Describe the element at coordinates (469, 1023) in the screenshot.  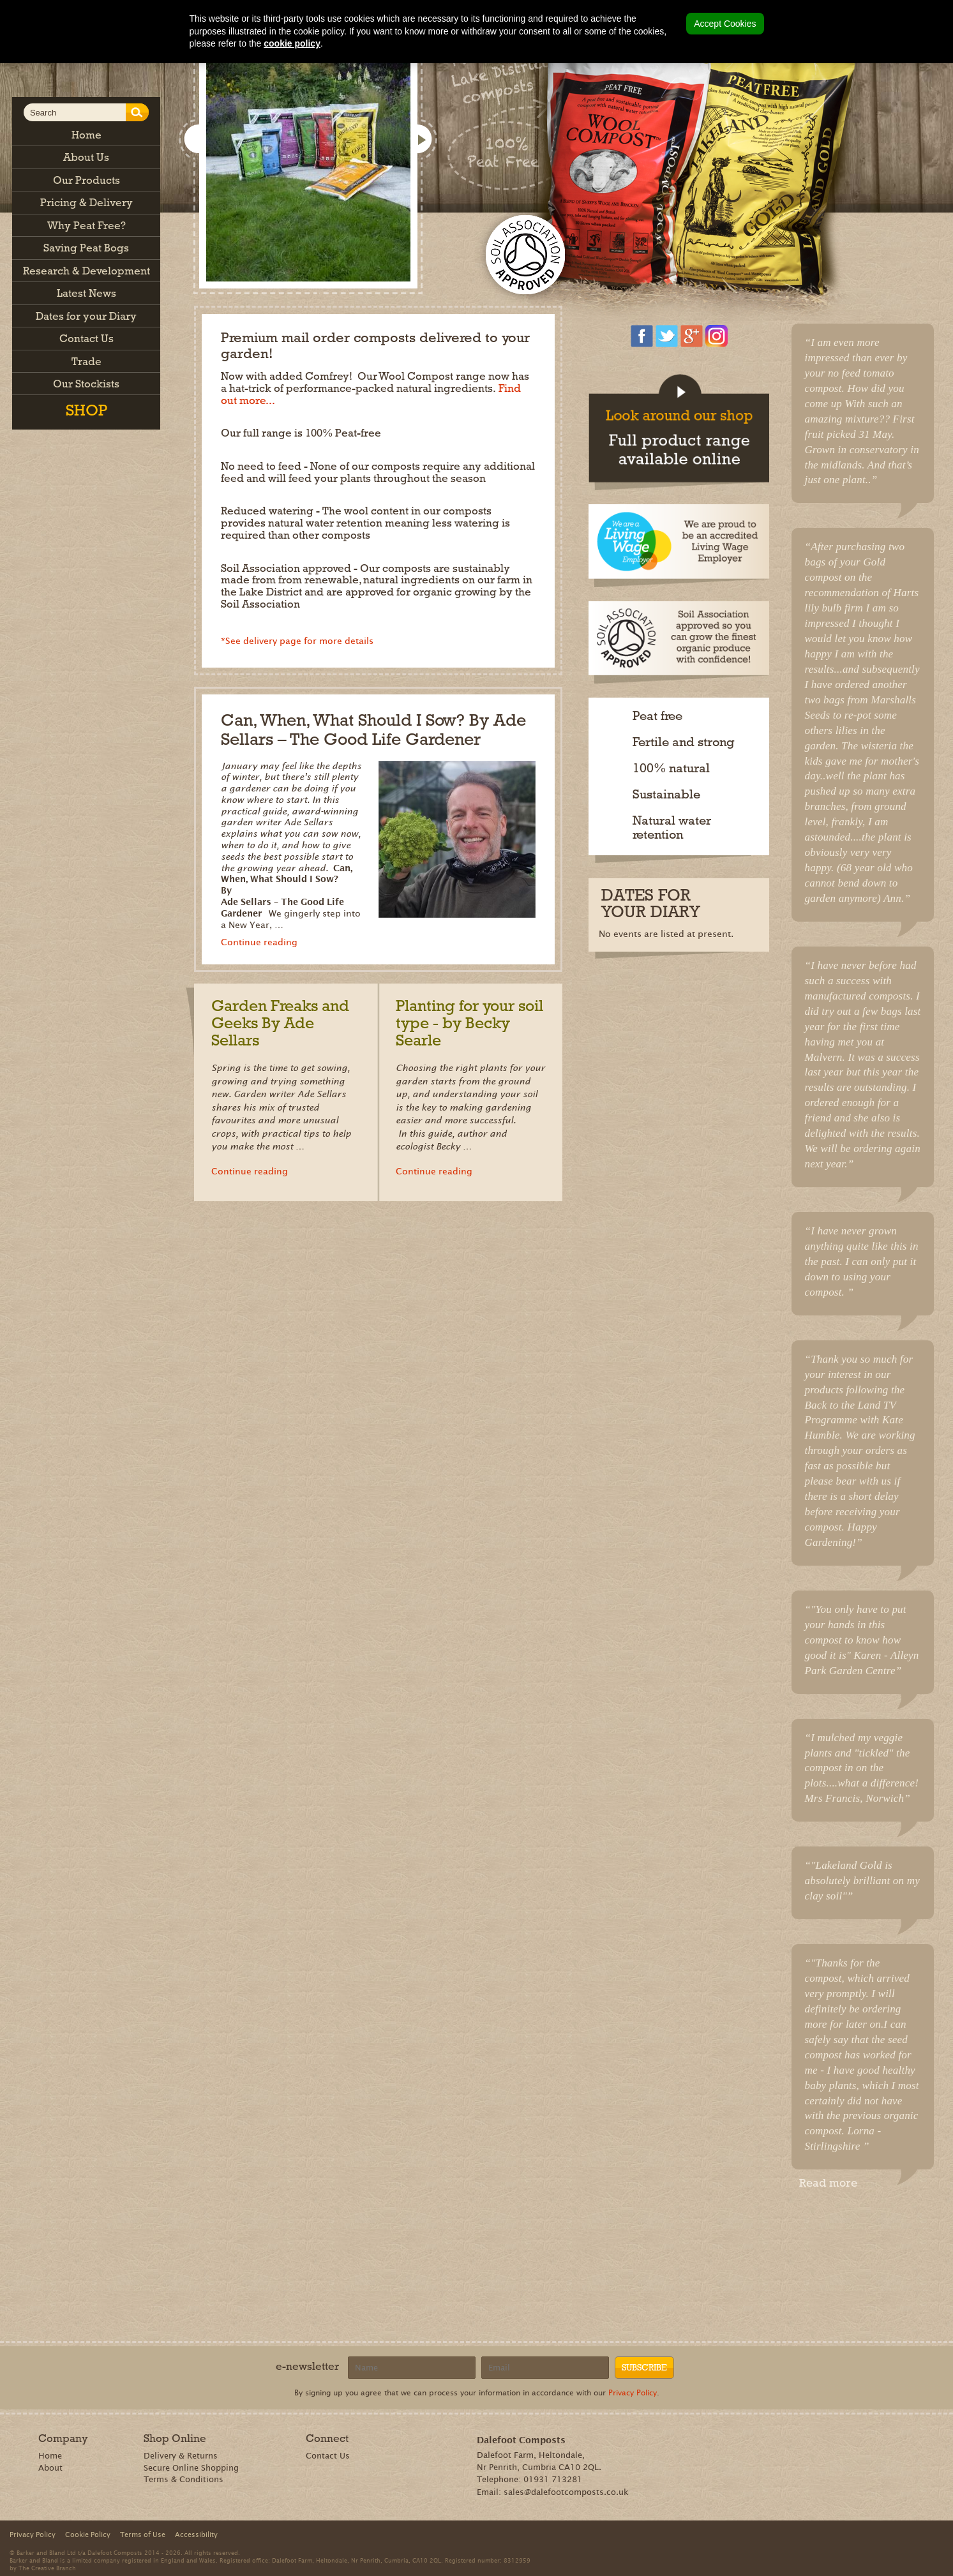
I see `Planting for your soil type - by Becky Searle` at that location.